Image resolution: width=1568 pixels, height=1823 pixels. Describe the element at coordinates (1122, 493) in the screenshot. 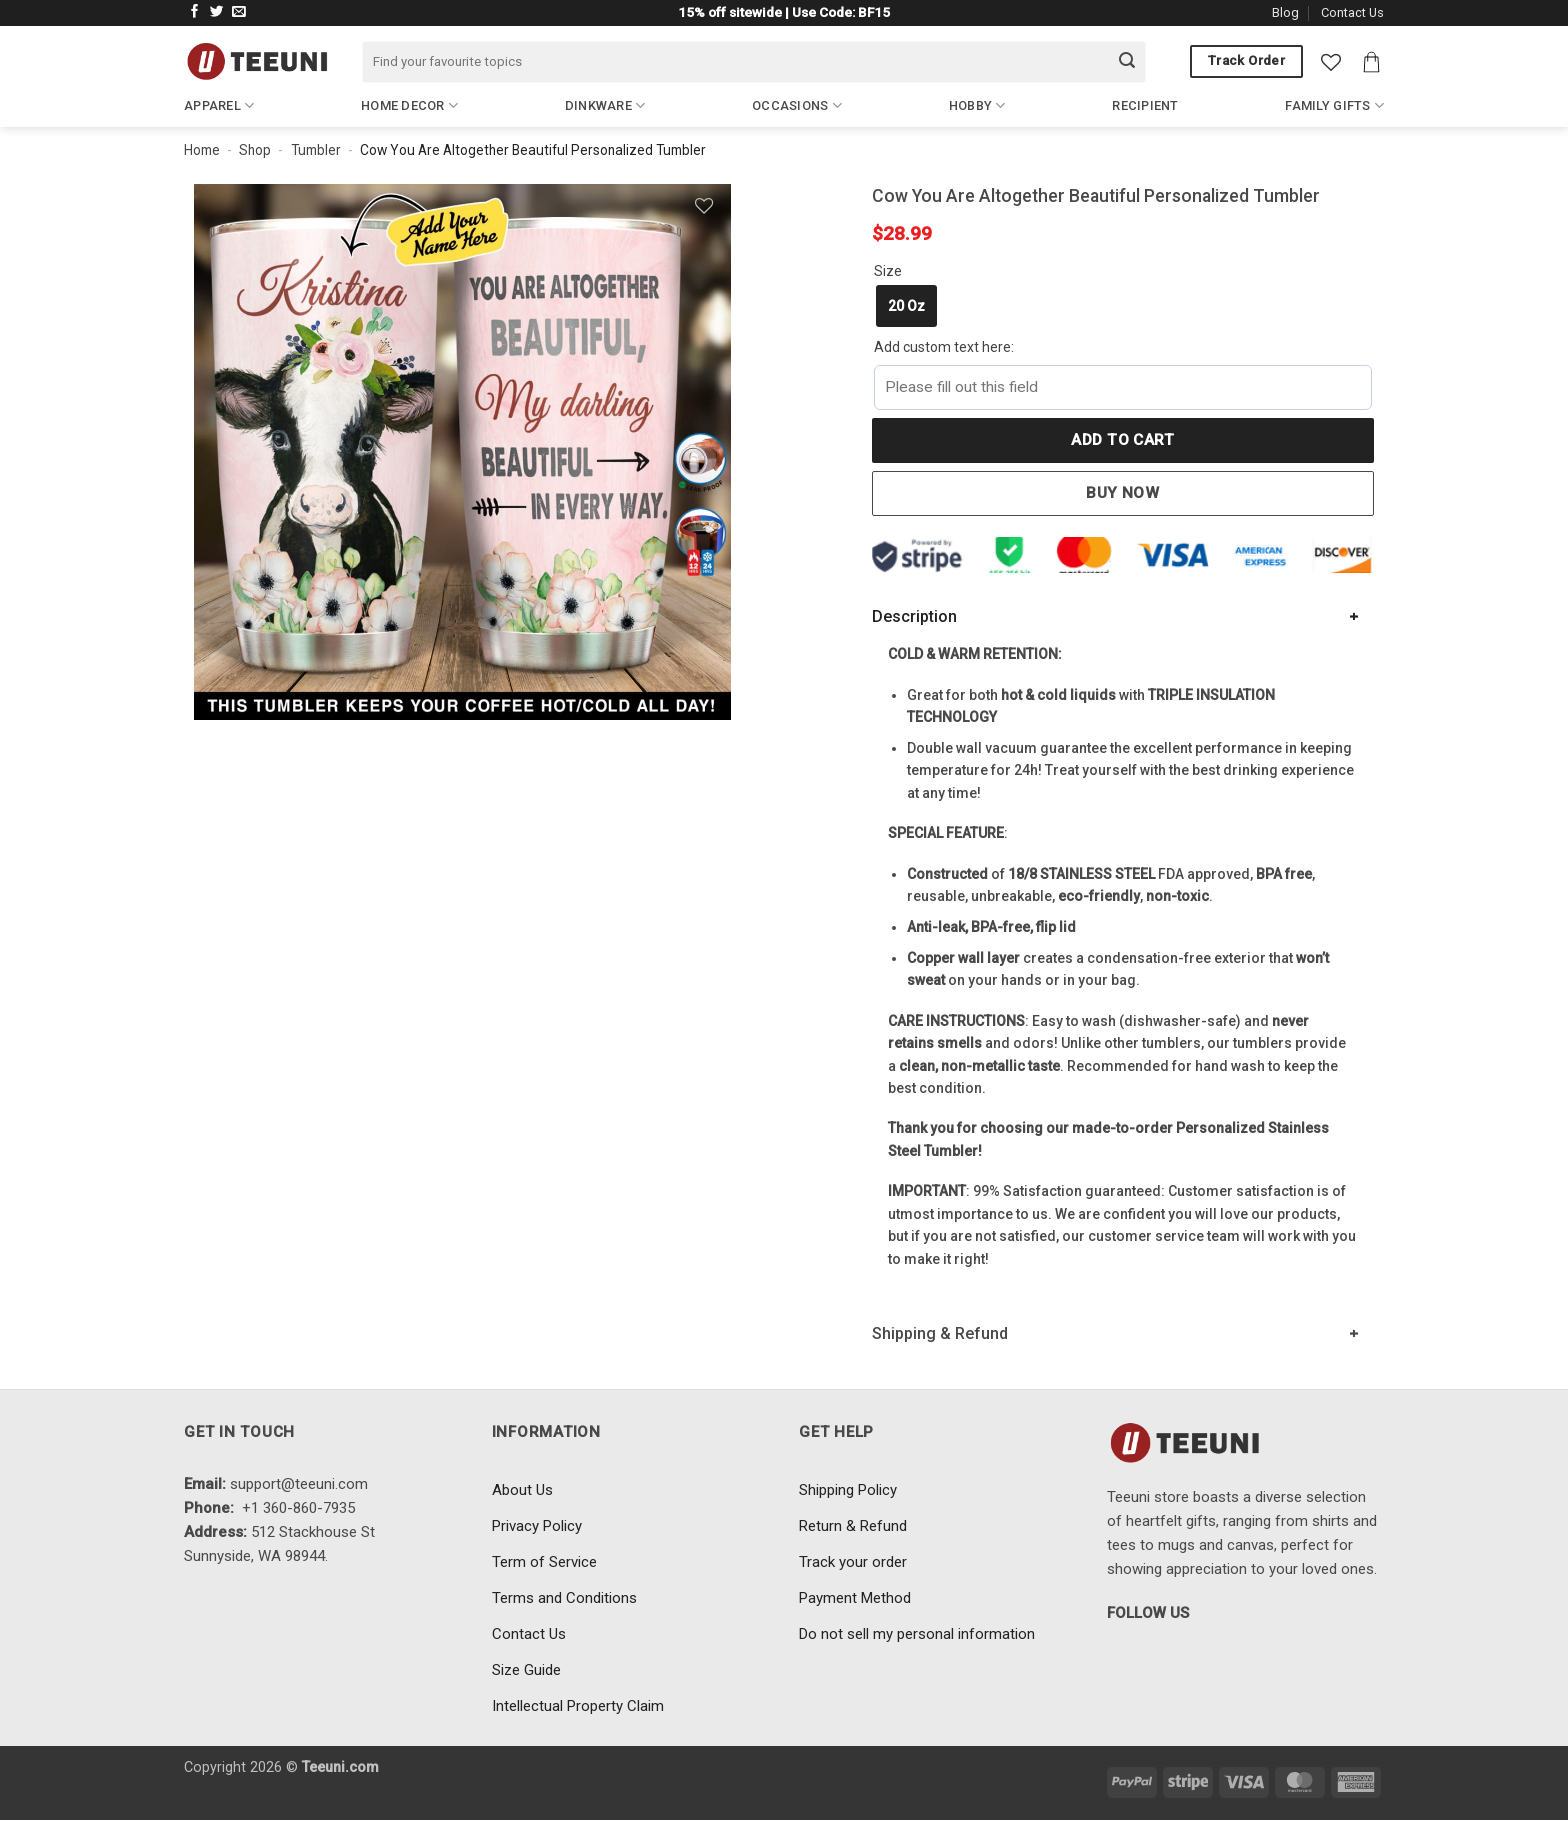

I see `Buy now` at that location.